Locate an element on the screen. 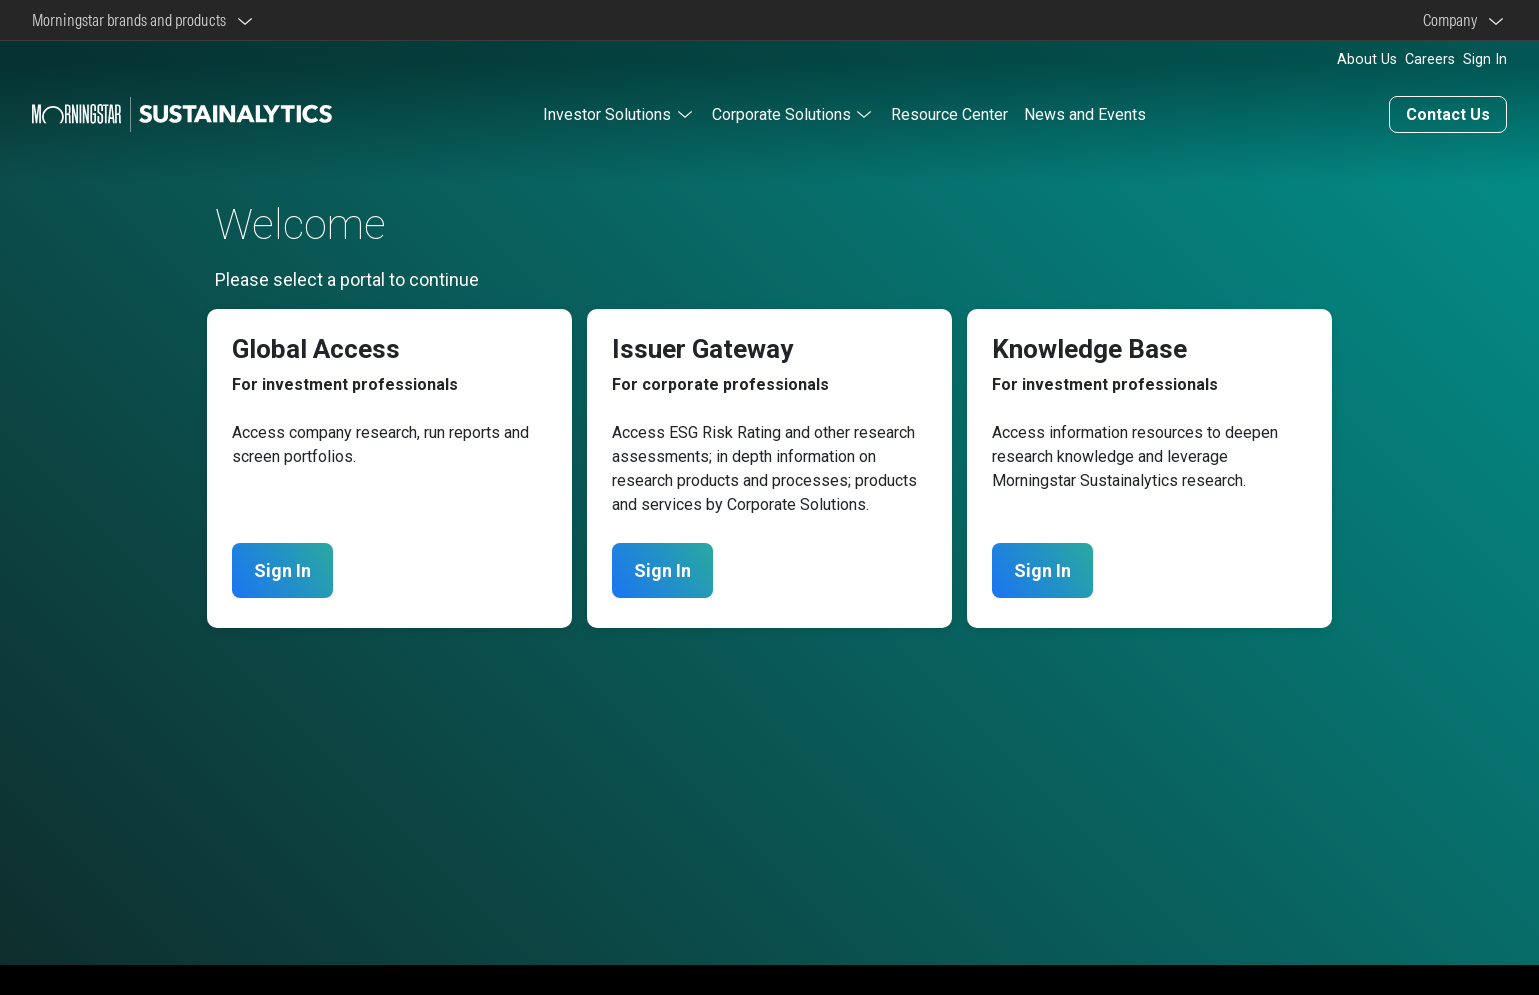 The width and height of the screenshot is (1539, 995). Sign In is located at coordinates (1485, 59).